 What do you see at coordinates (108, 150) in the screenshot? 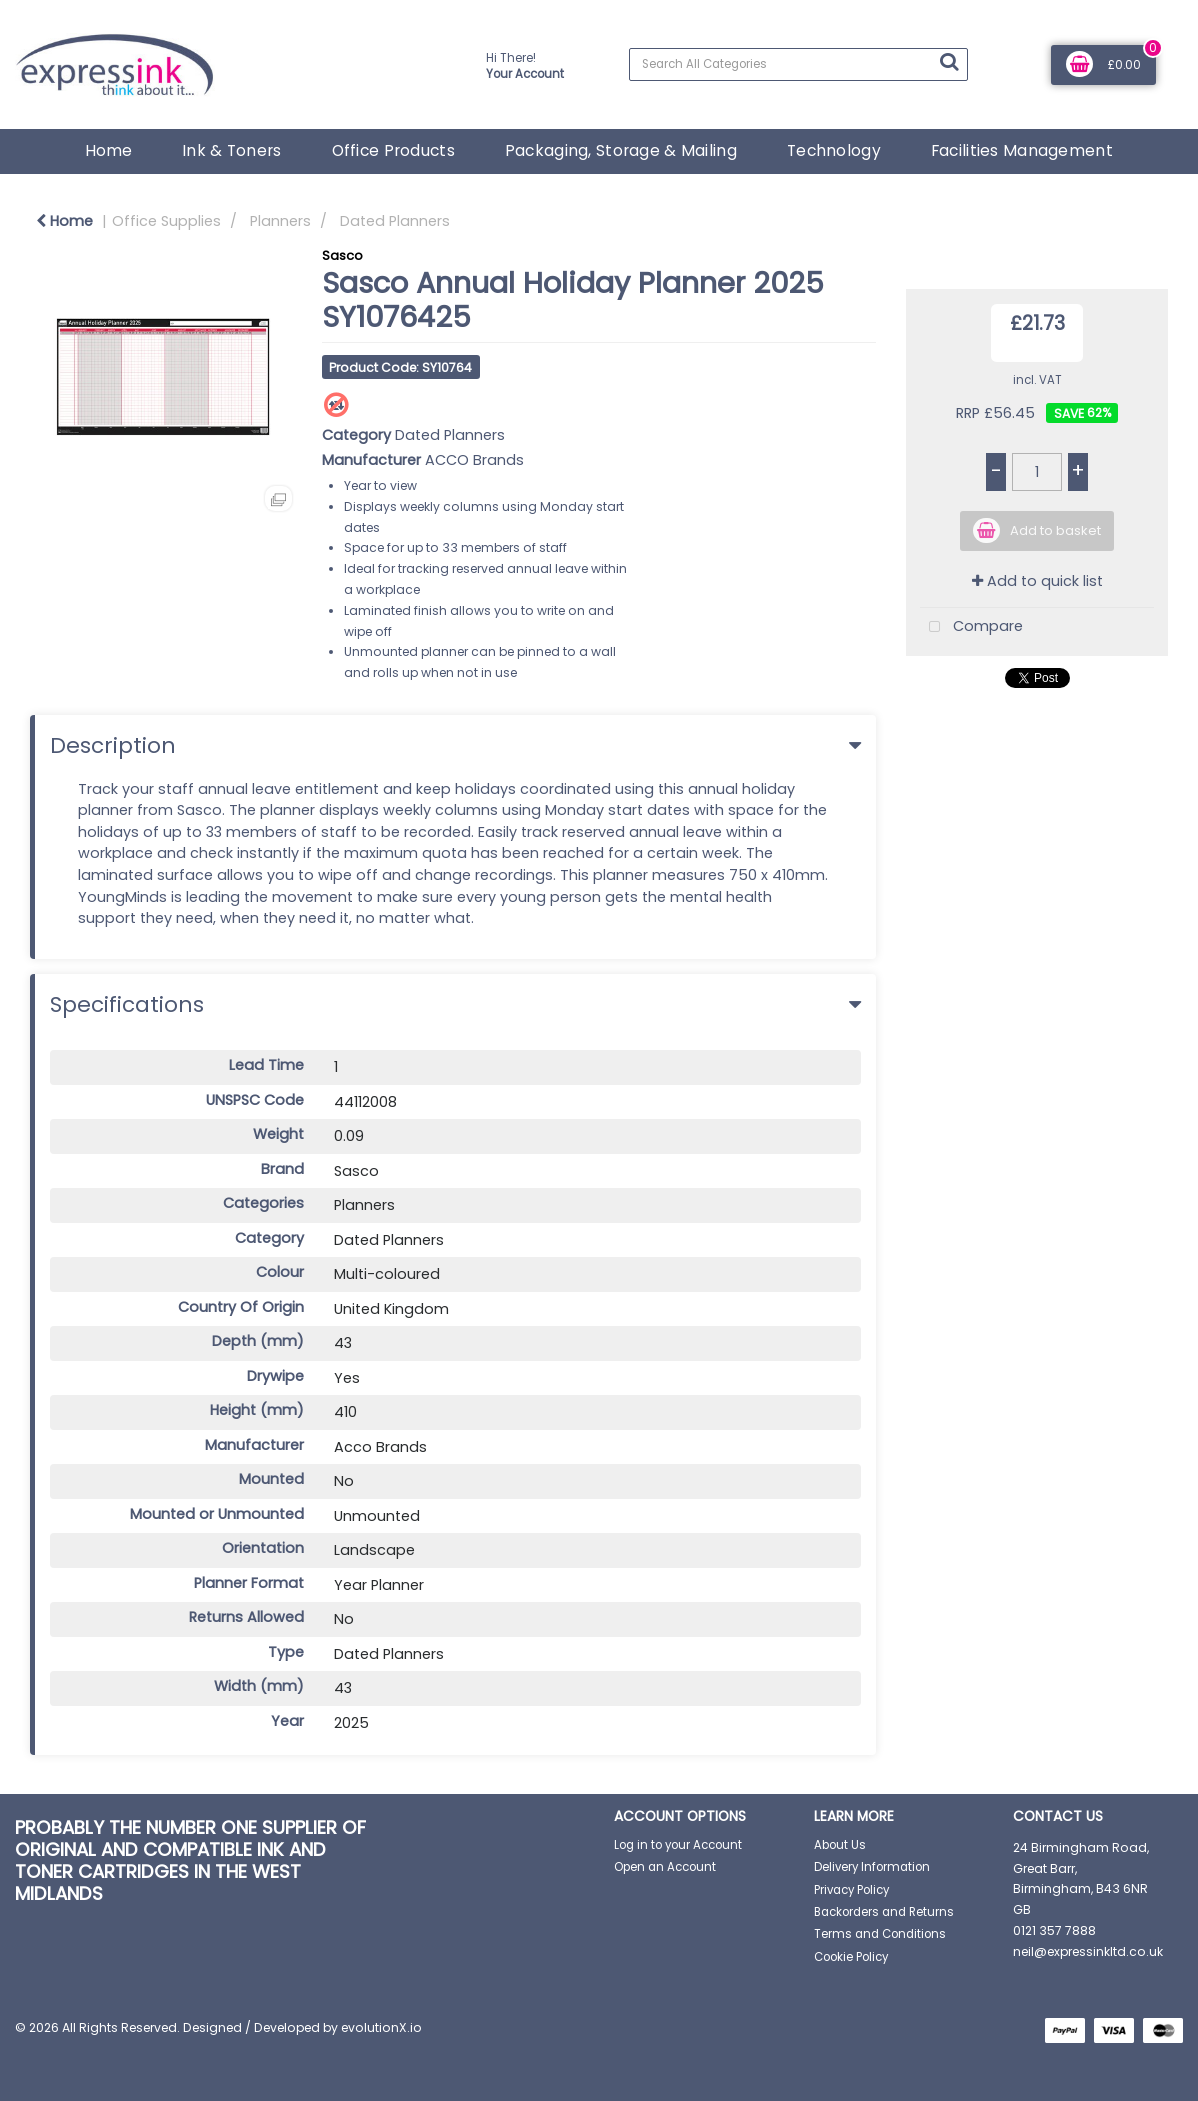
I see `Home` at bounding box center [108, 150].